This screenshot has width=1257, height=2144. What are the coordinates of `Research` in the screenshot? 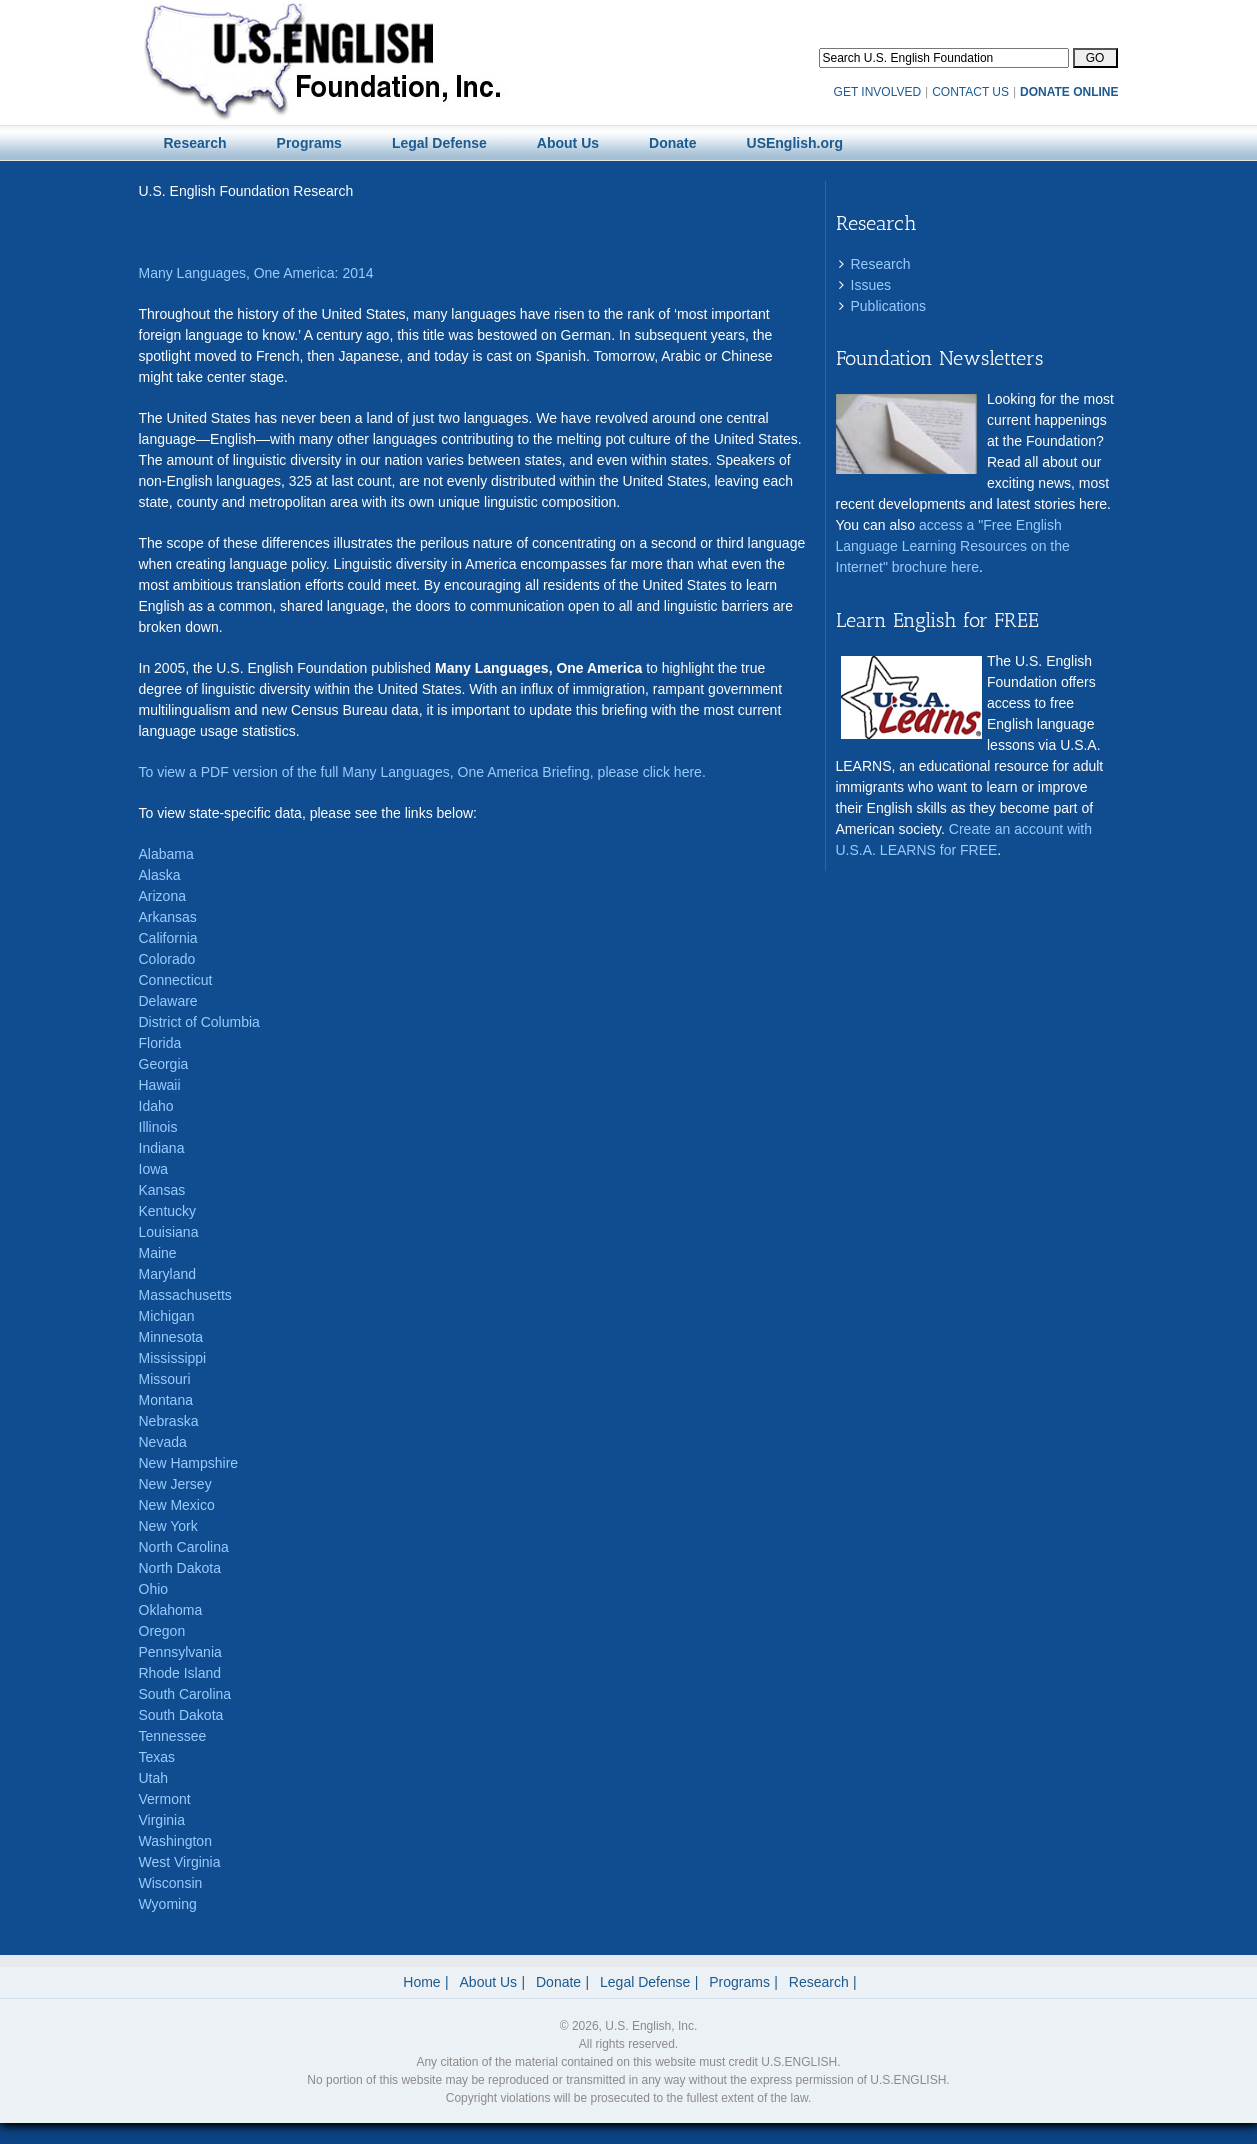 It's located at (881, 264).